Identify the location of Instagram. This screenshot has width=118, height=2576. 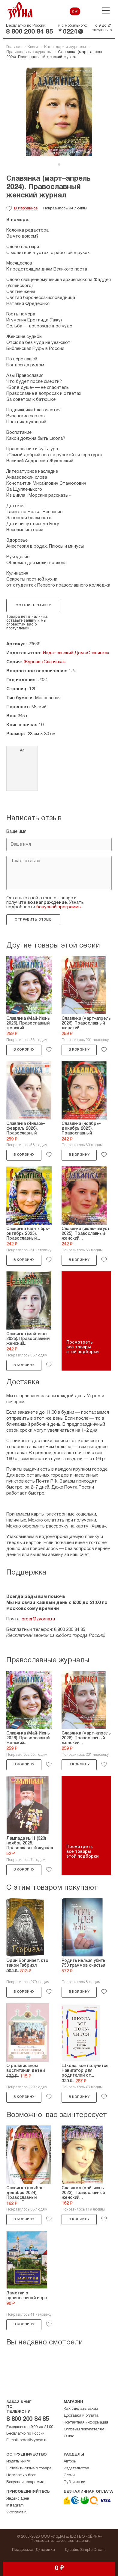
(15, 2505).